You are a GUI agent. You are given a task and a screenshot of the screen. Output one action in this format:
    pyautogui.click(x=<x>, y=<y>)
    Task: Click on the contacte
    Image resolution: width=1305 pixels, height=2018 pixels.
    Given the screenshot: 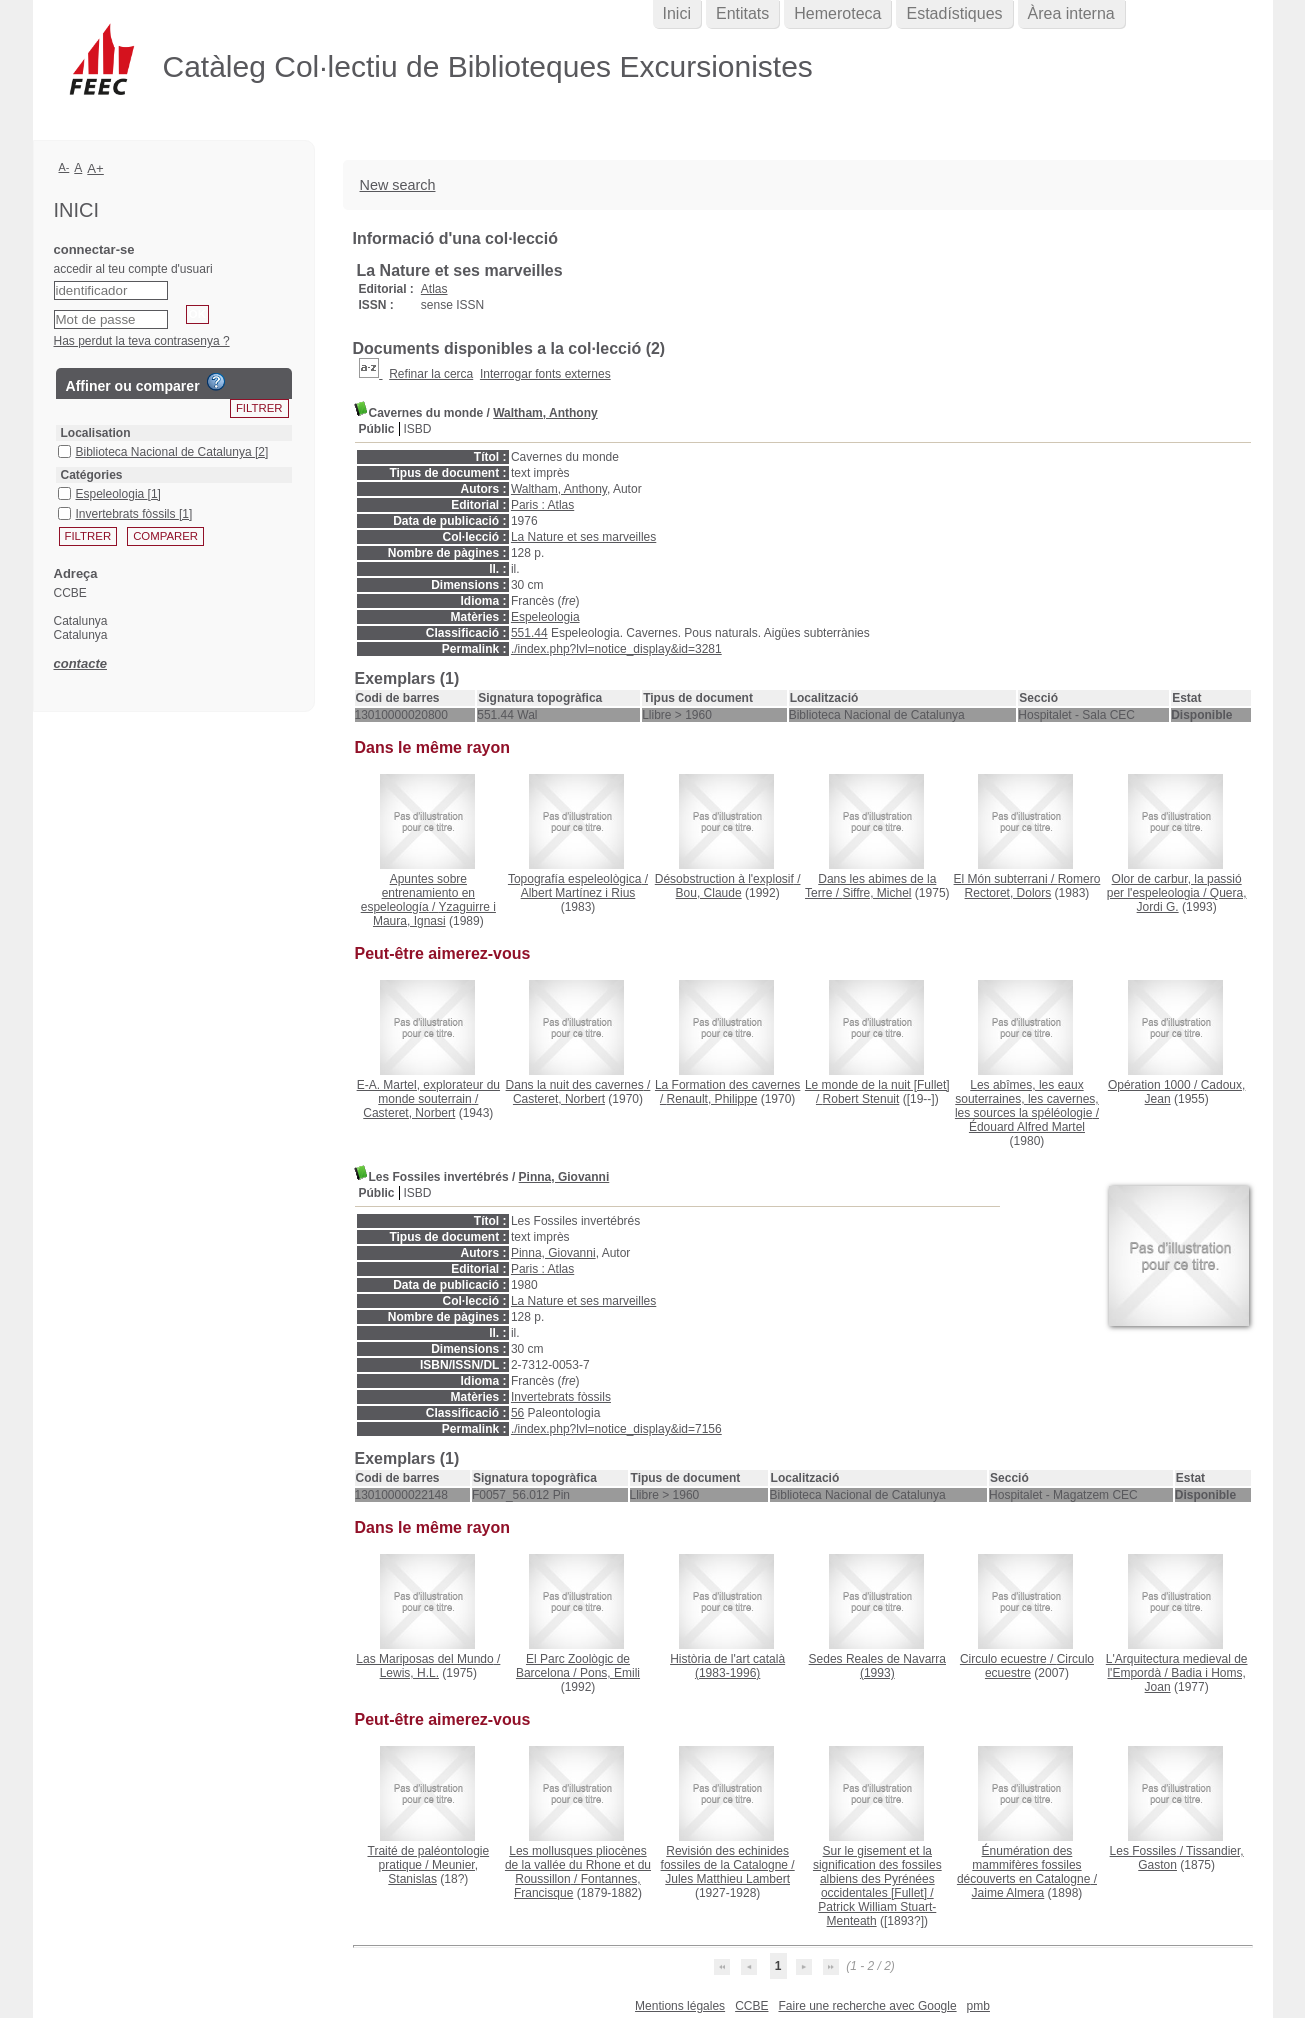 What is the action you would take?
    pyautogui.click(x=80, y=663)
    